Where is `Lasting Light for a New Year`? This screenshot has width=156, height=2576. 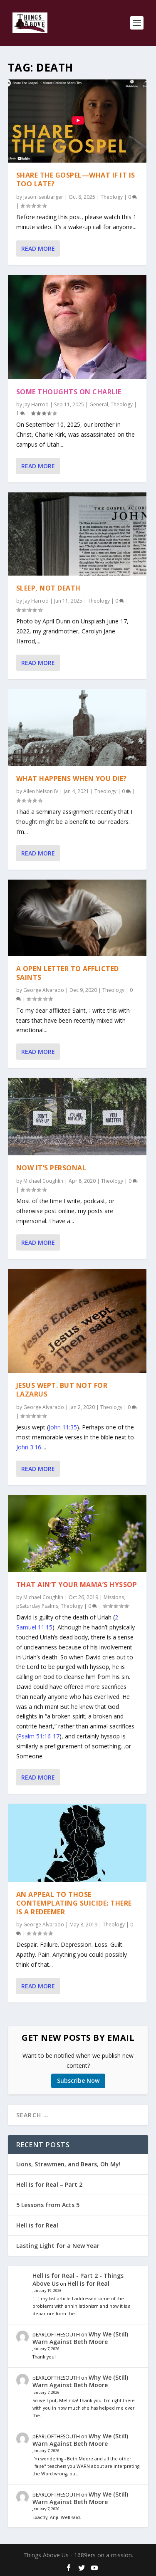
Lasting Light for a New Year is located at coordinates (57, 2246).